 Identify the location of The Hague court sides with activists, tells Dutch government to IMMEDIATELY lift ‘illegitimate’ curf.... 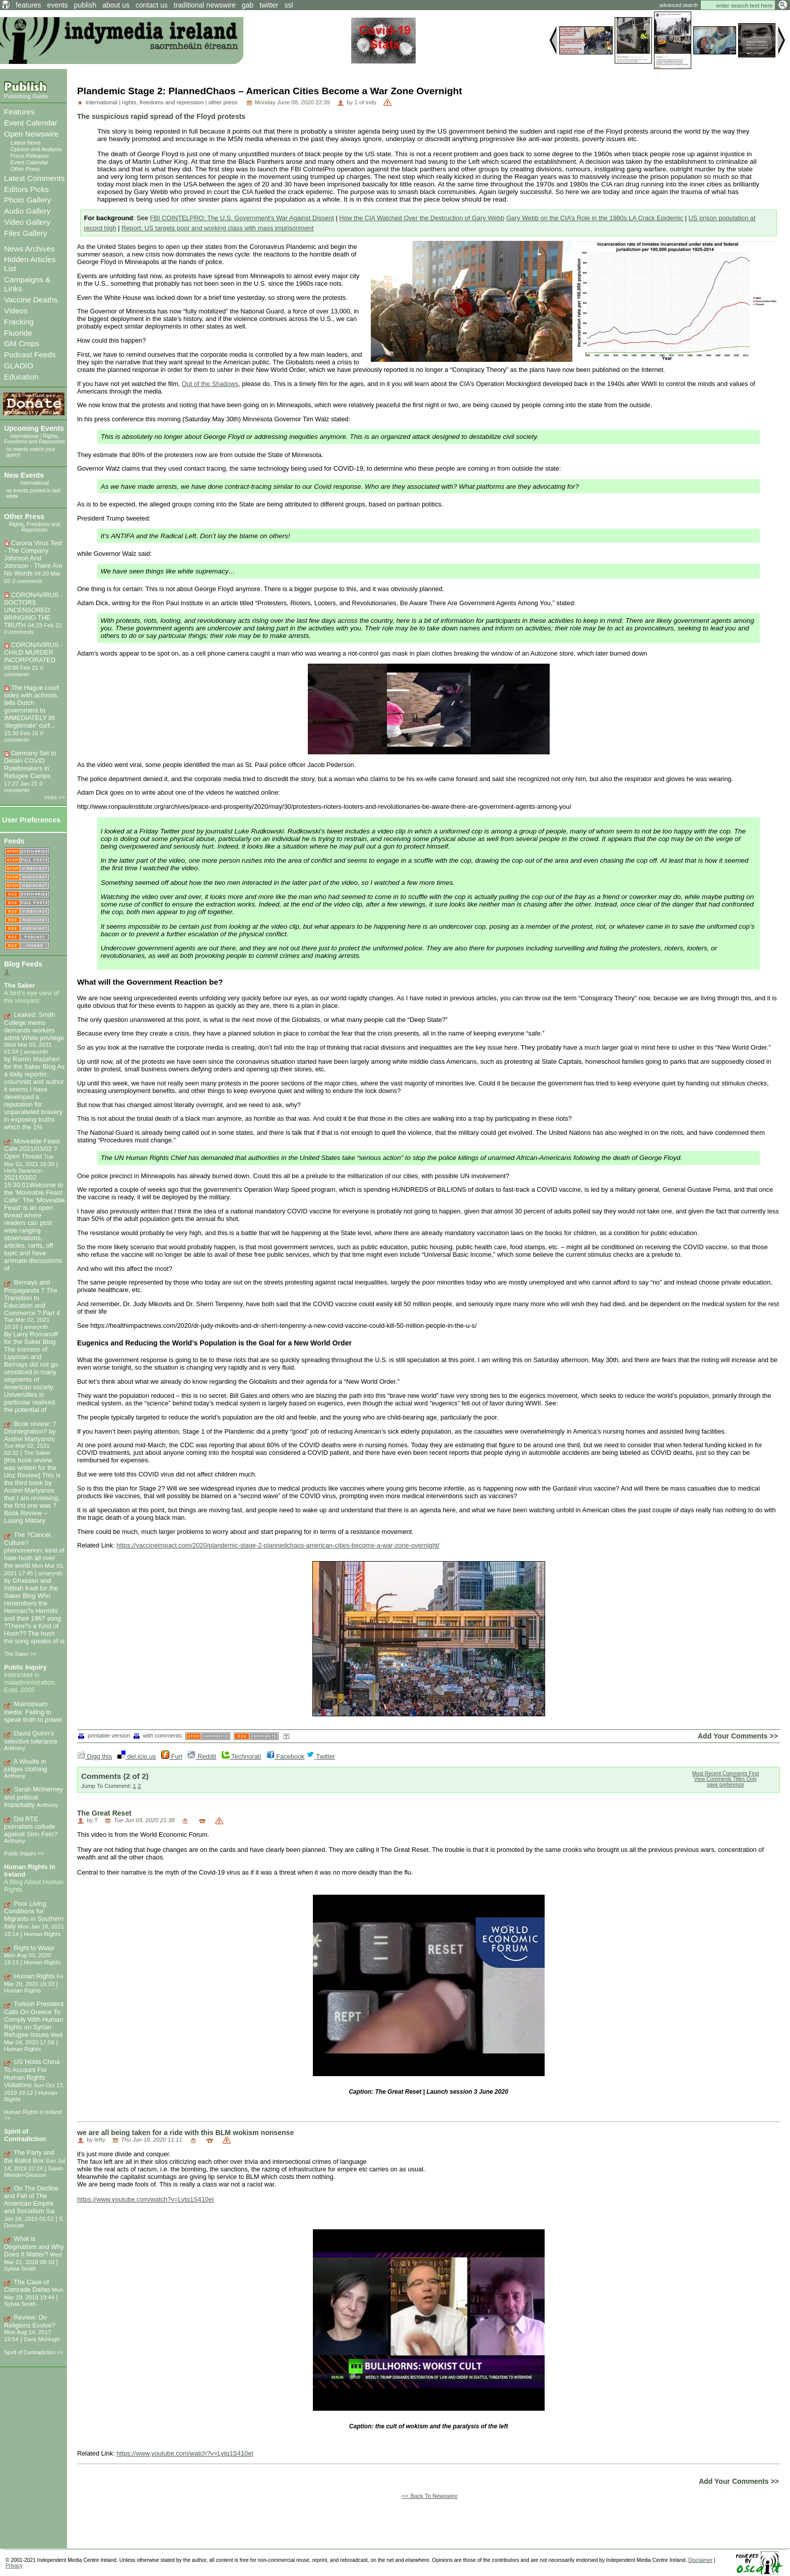
(31, 706).